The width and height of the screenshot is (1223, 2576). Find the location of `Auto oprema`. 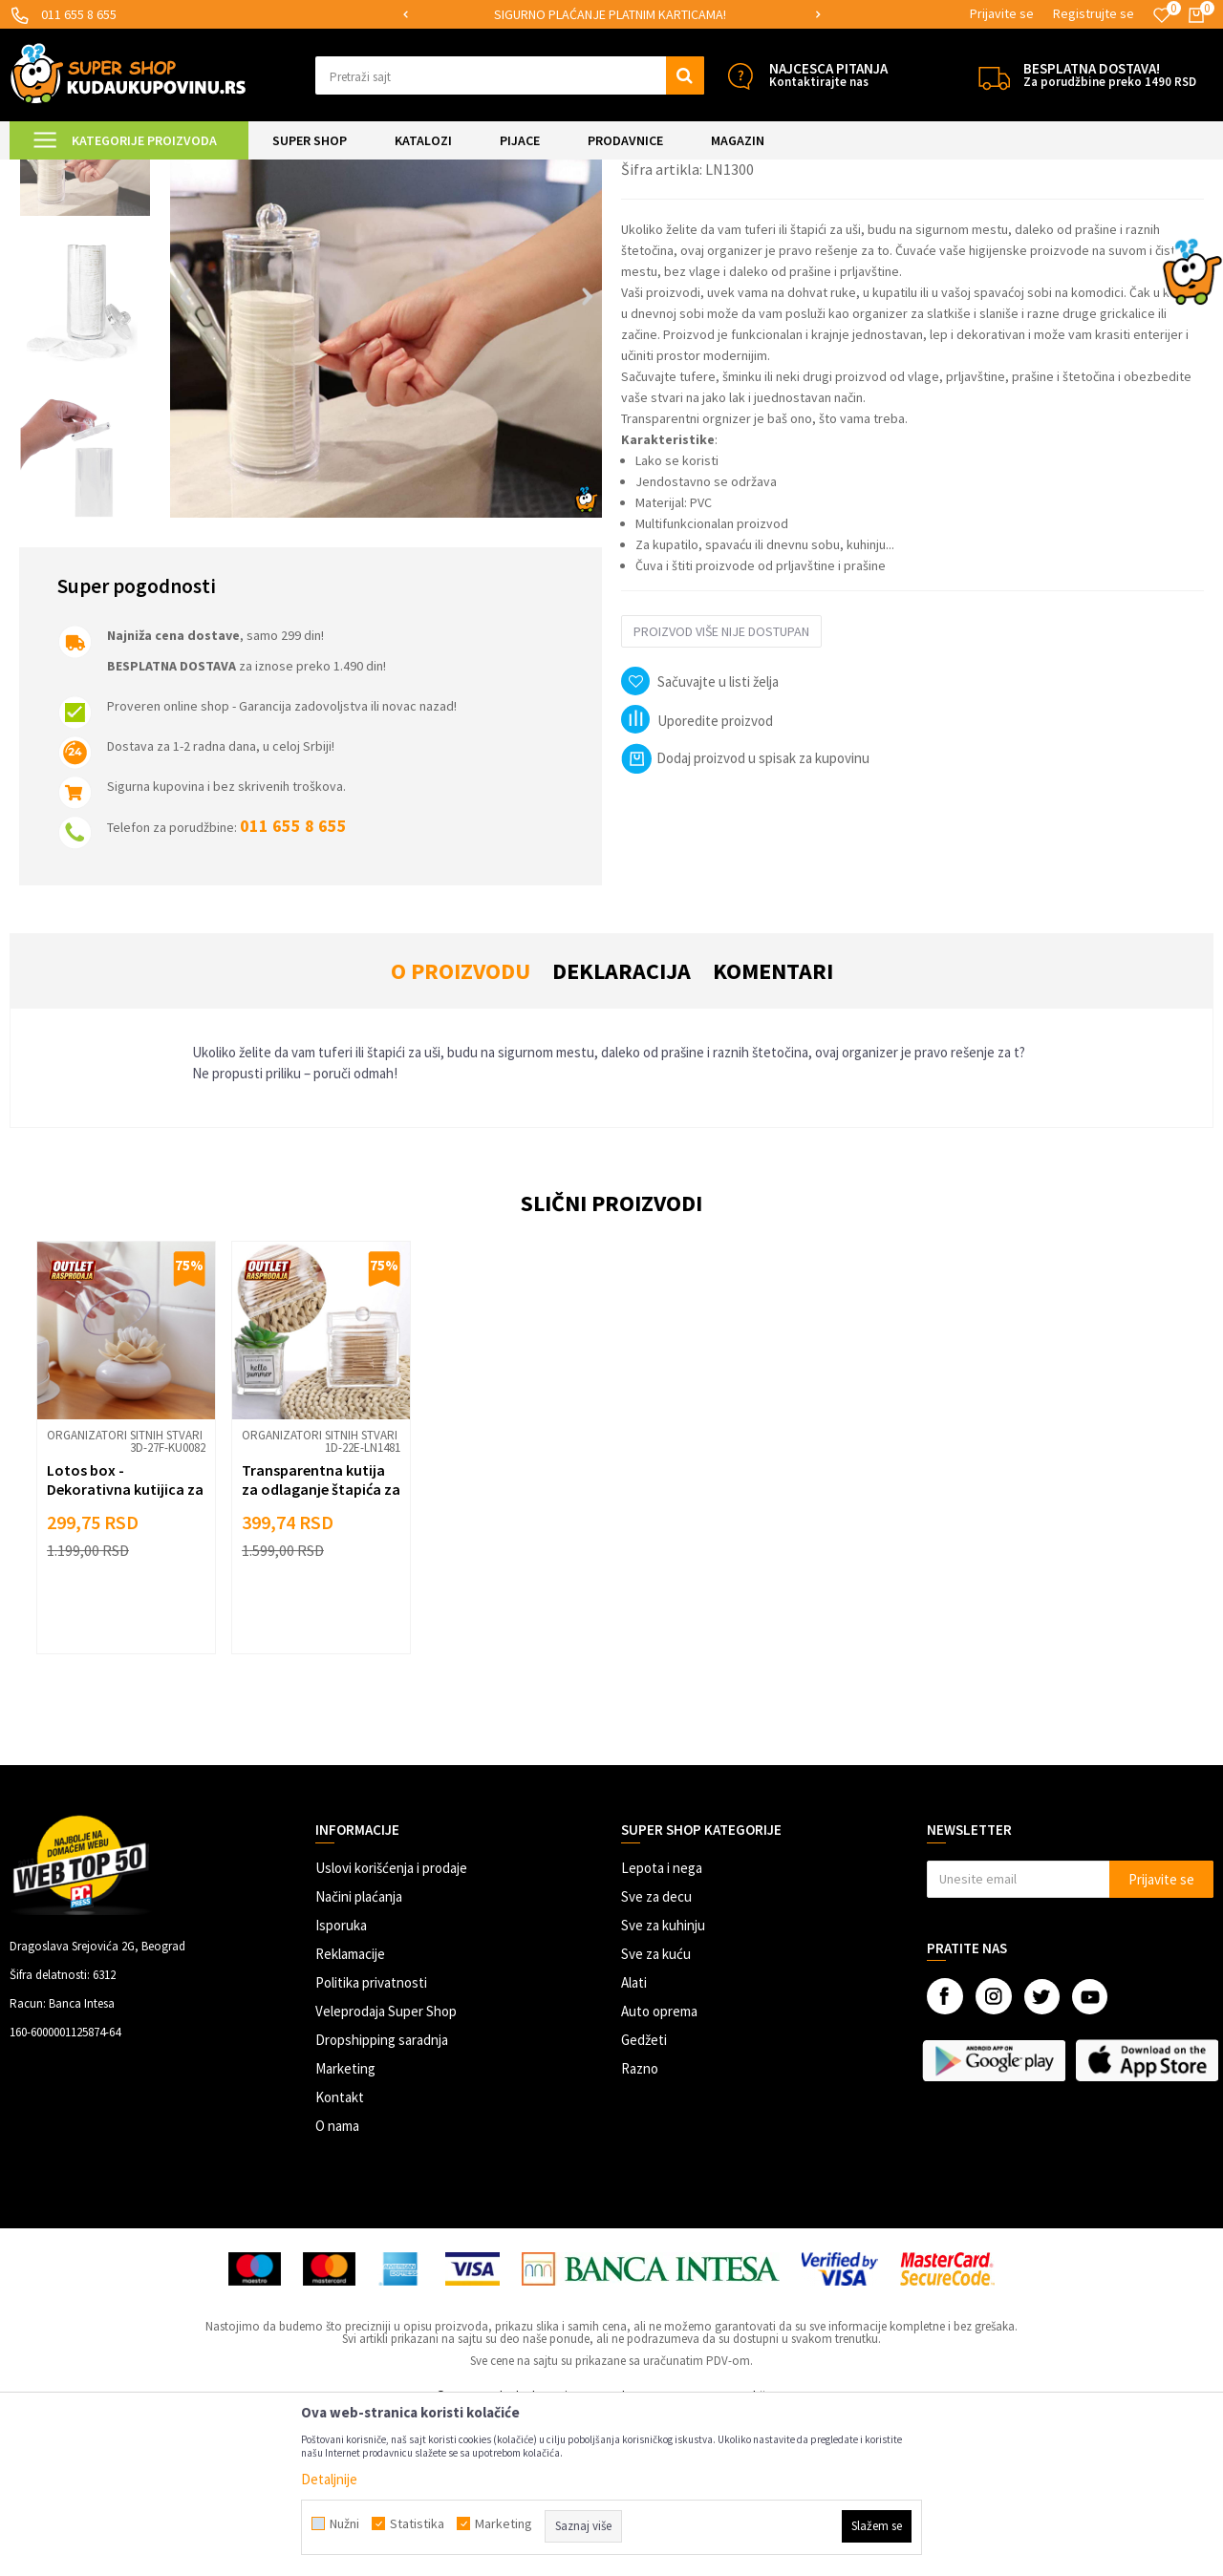

Auto oprema is located at coordinates (659, 2170).